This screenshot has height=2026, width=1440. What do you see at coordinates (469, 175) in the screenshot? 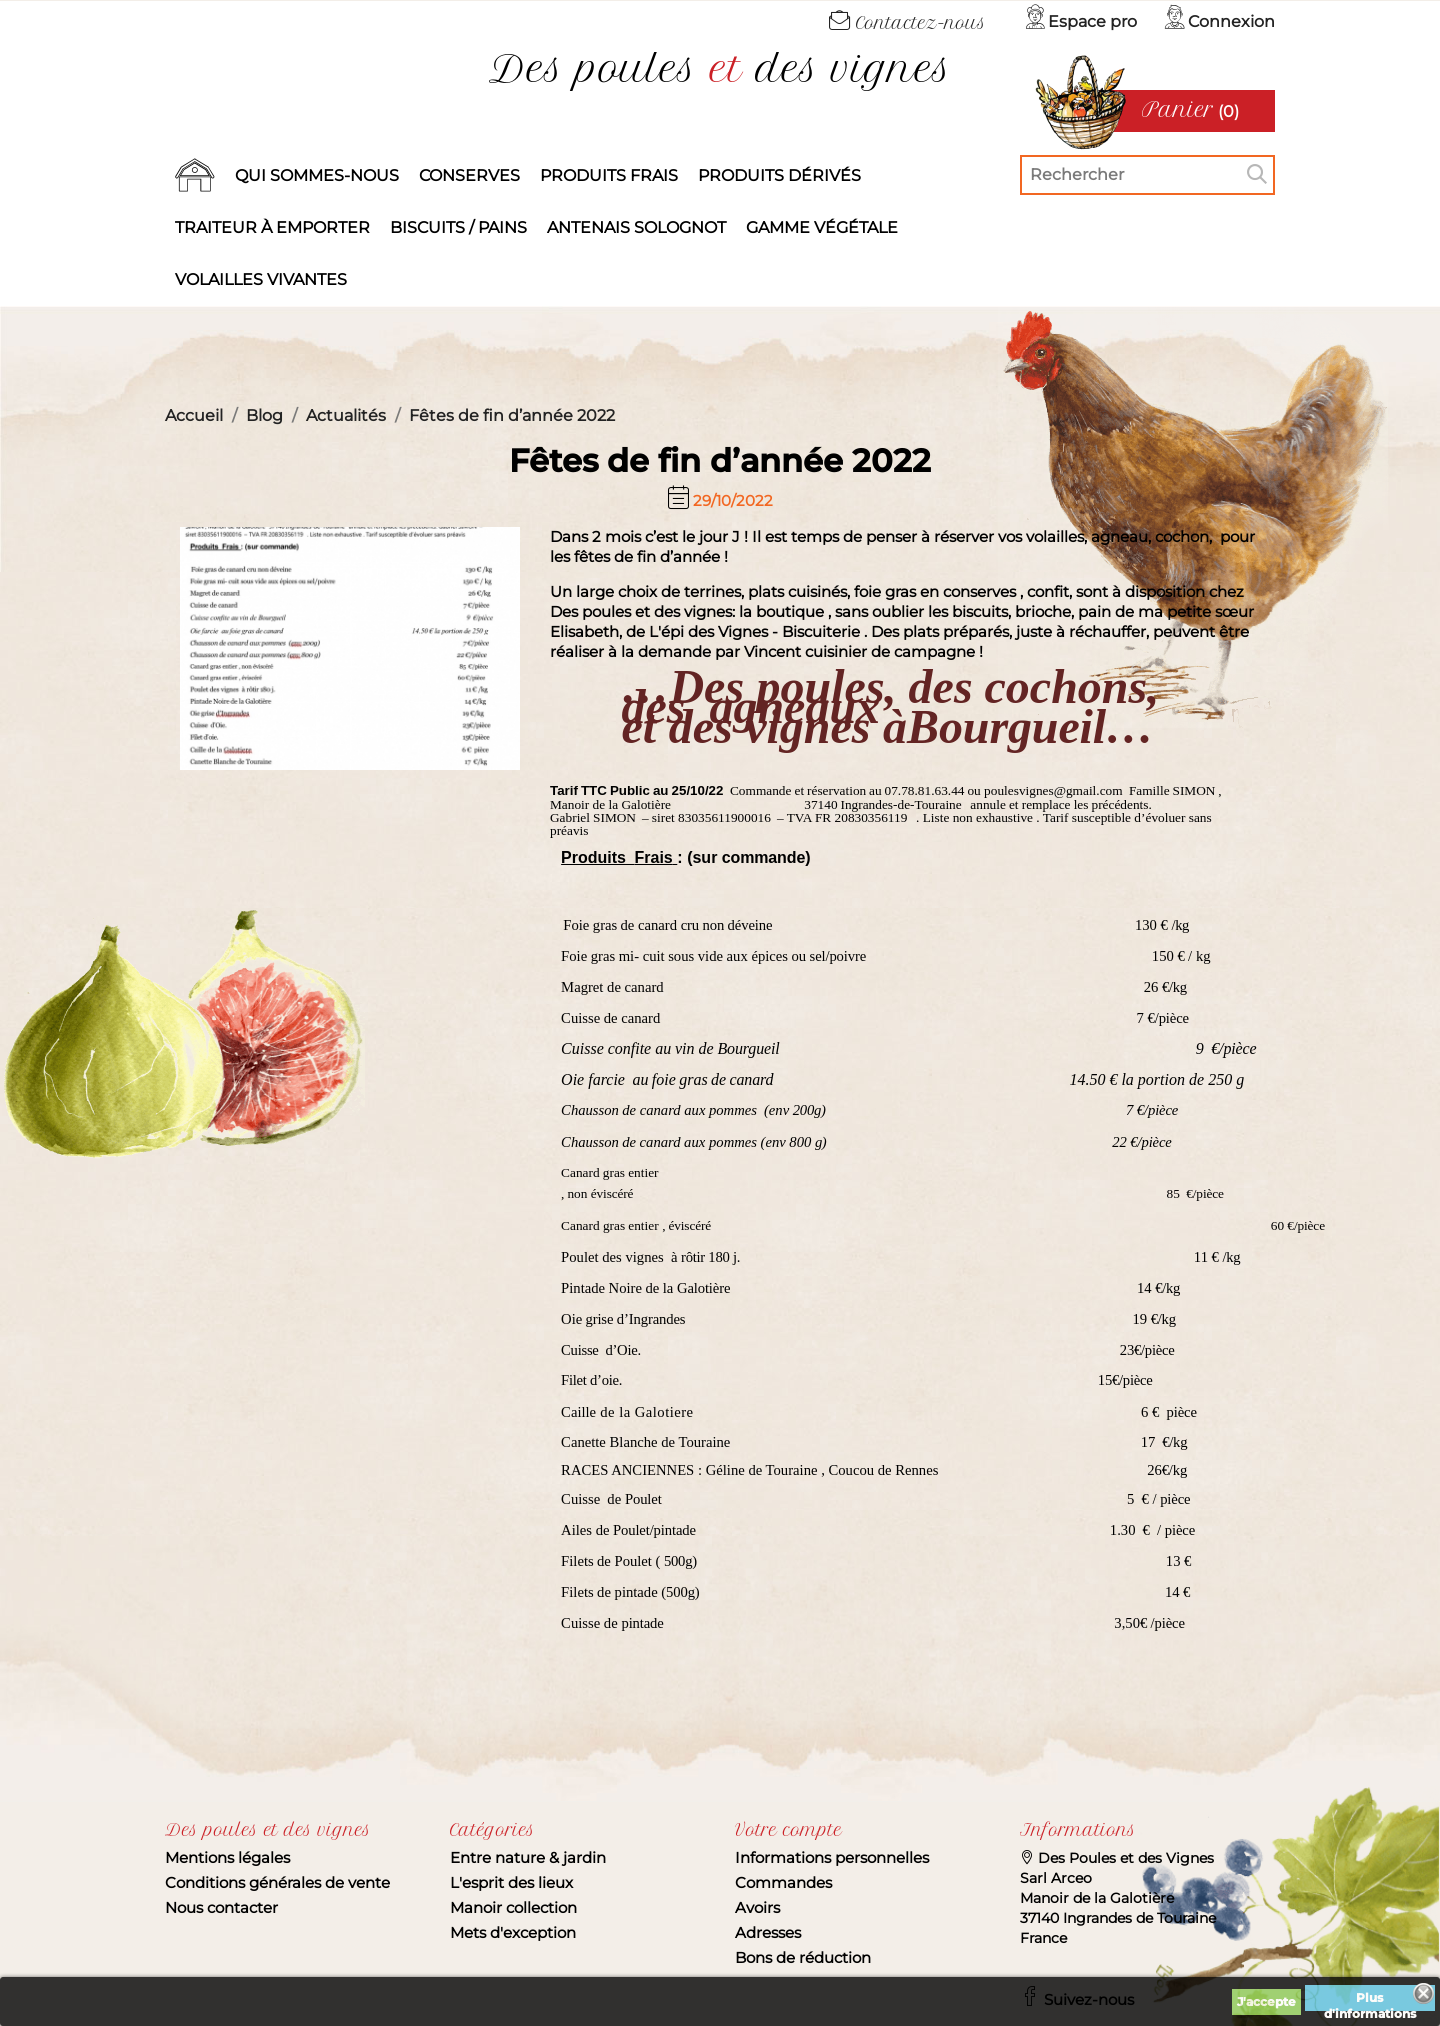
I see `Conserves` at bounding box center [469, 175].